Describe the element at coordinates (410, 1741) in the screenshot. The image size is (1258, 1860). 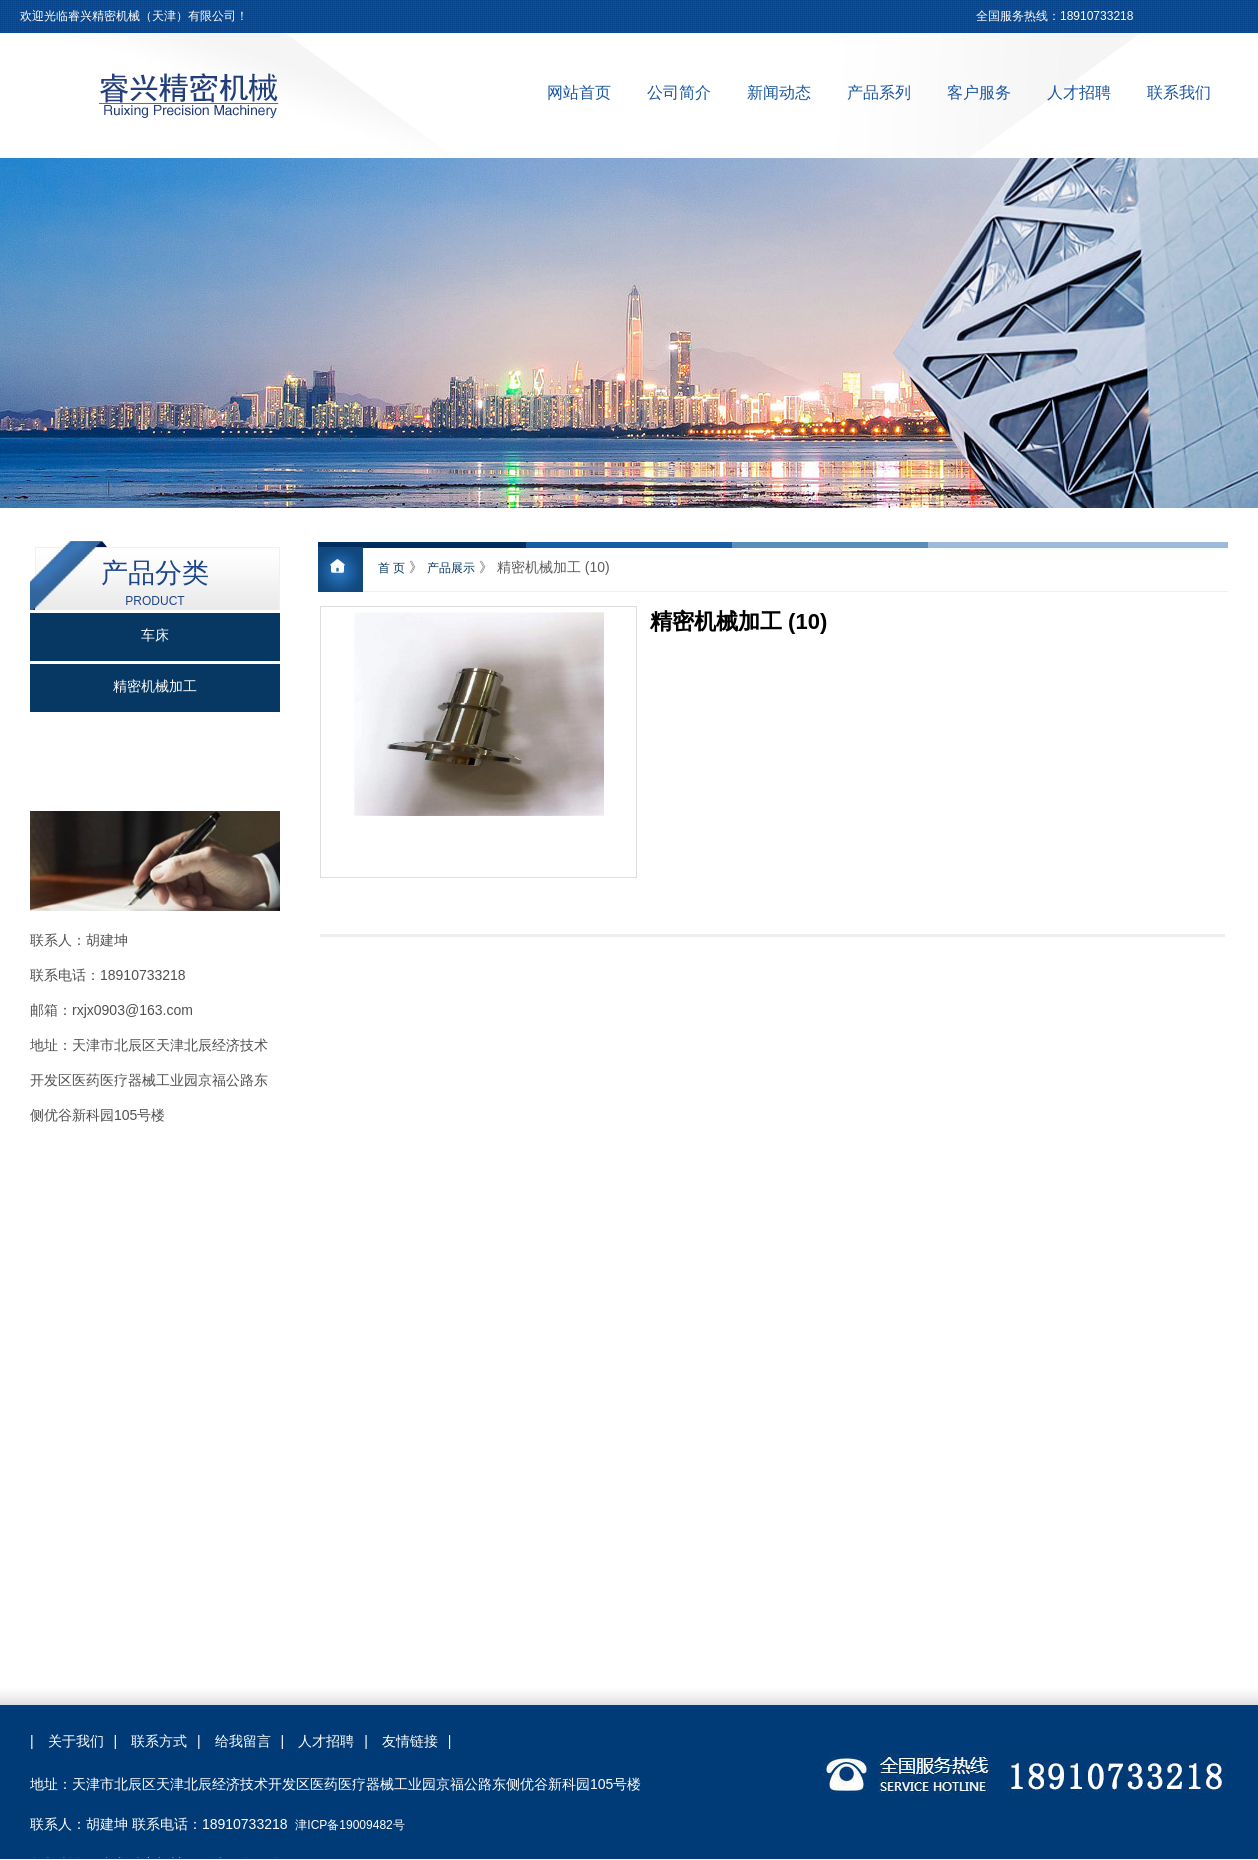
I see `友情链接` at that location.